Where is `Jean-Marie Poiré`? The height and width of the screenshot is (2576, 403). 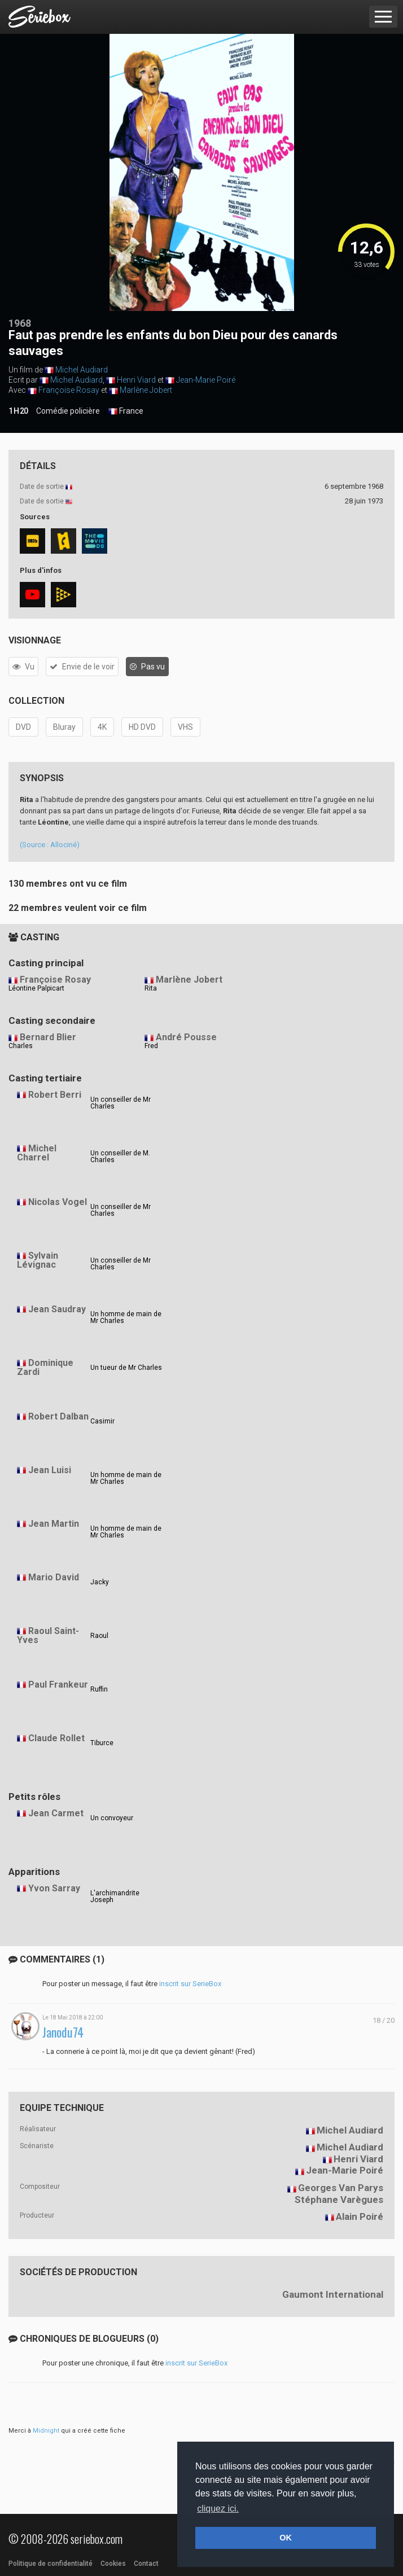
Jean-Marie Poiré is located at coordinates (205, 379).